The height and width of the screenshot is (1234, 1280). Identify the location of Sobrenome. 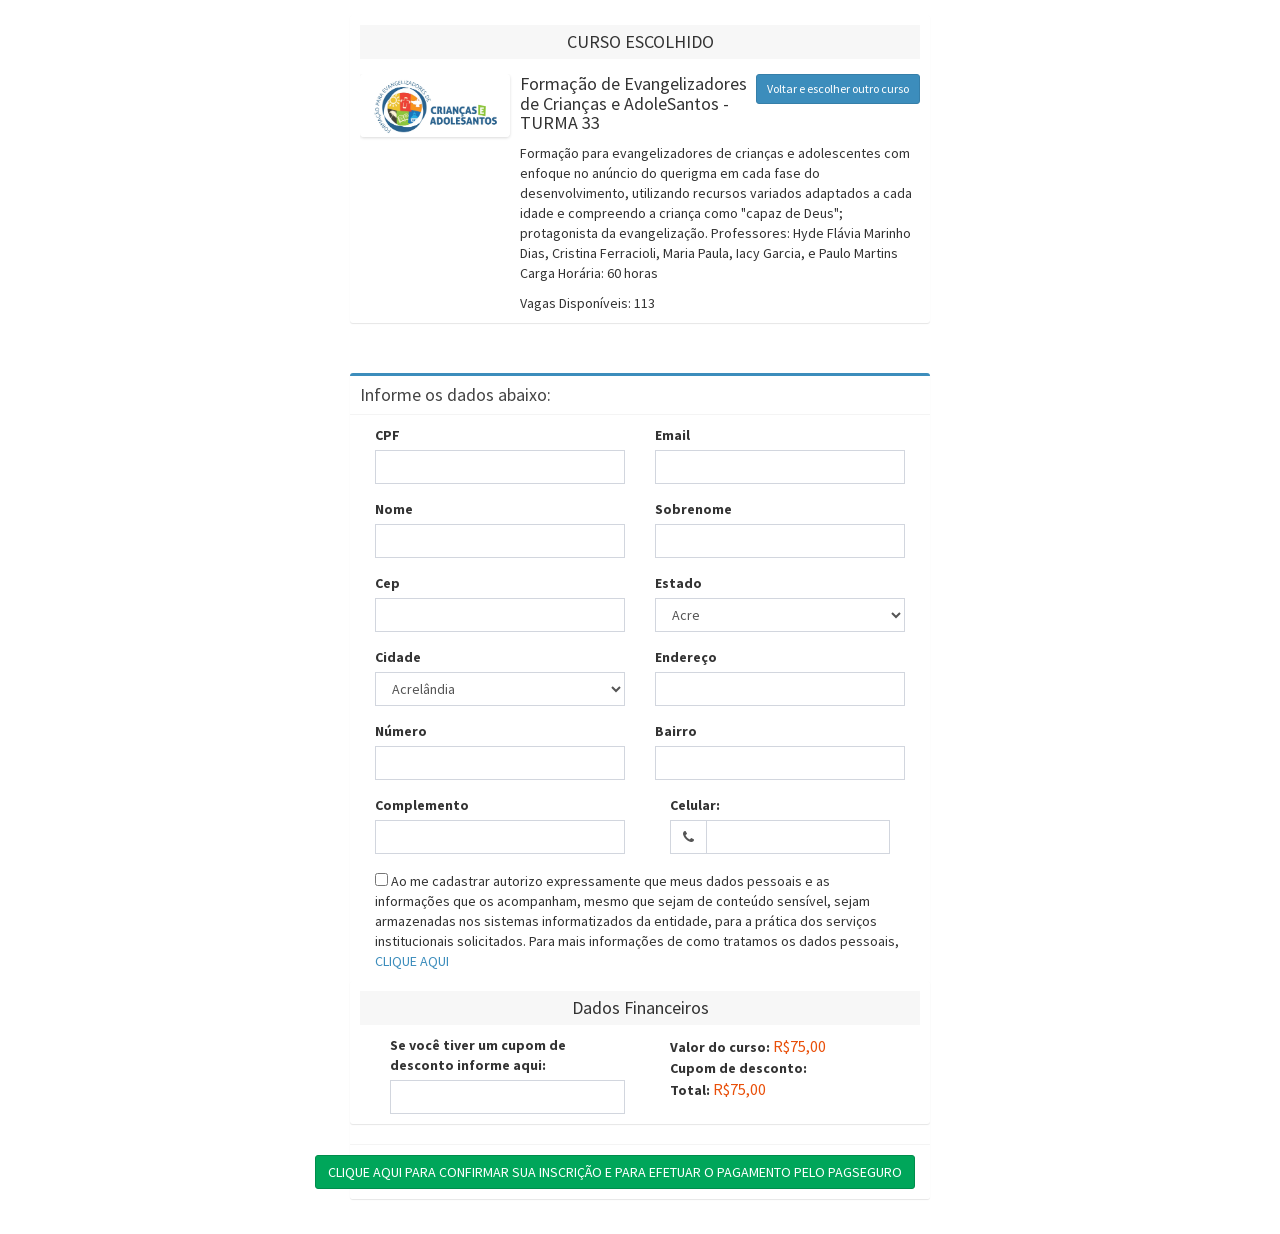
(693, 509).